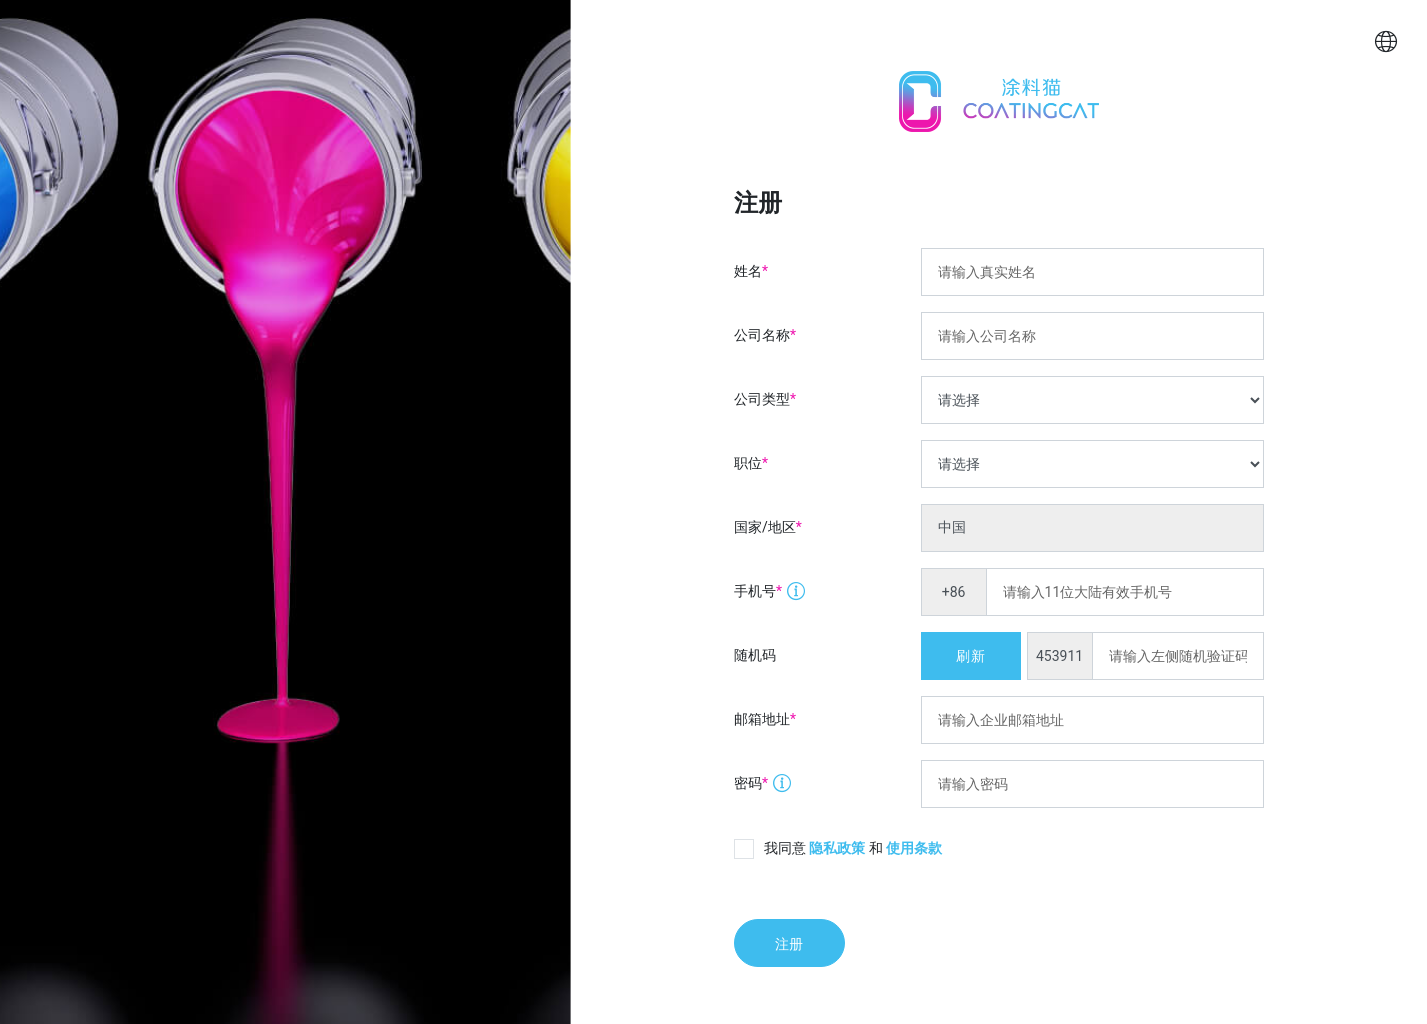  Describe the element at coordinates (768, 527) in the screenshot. I see `国家/地区` at that location.